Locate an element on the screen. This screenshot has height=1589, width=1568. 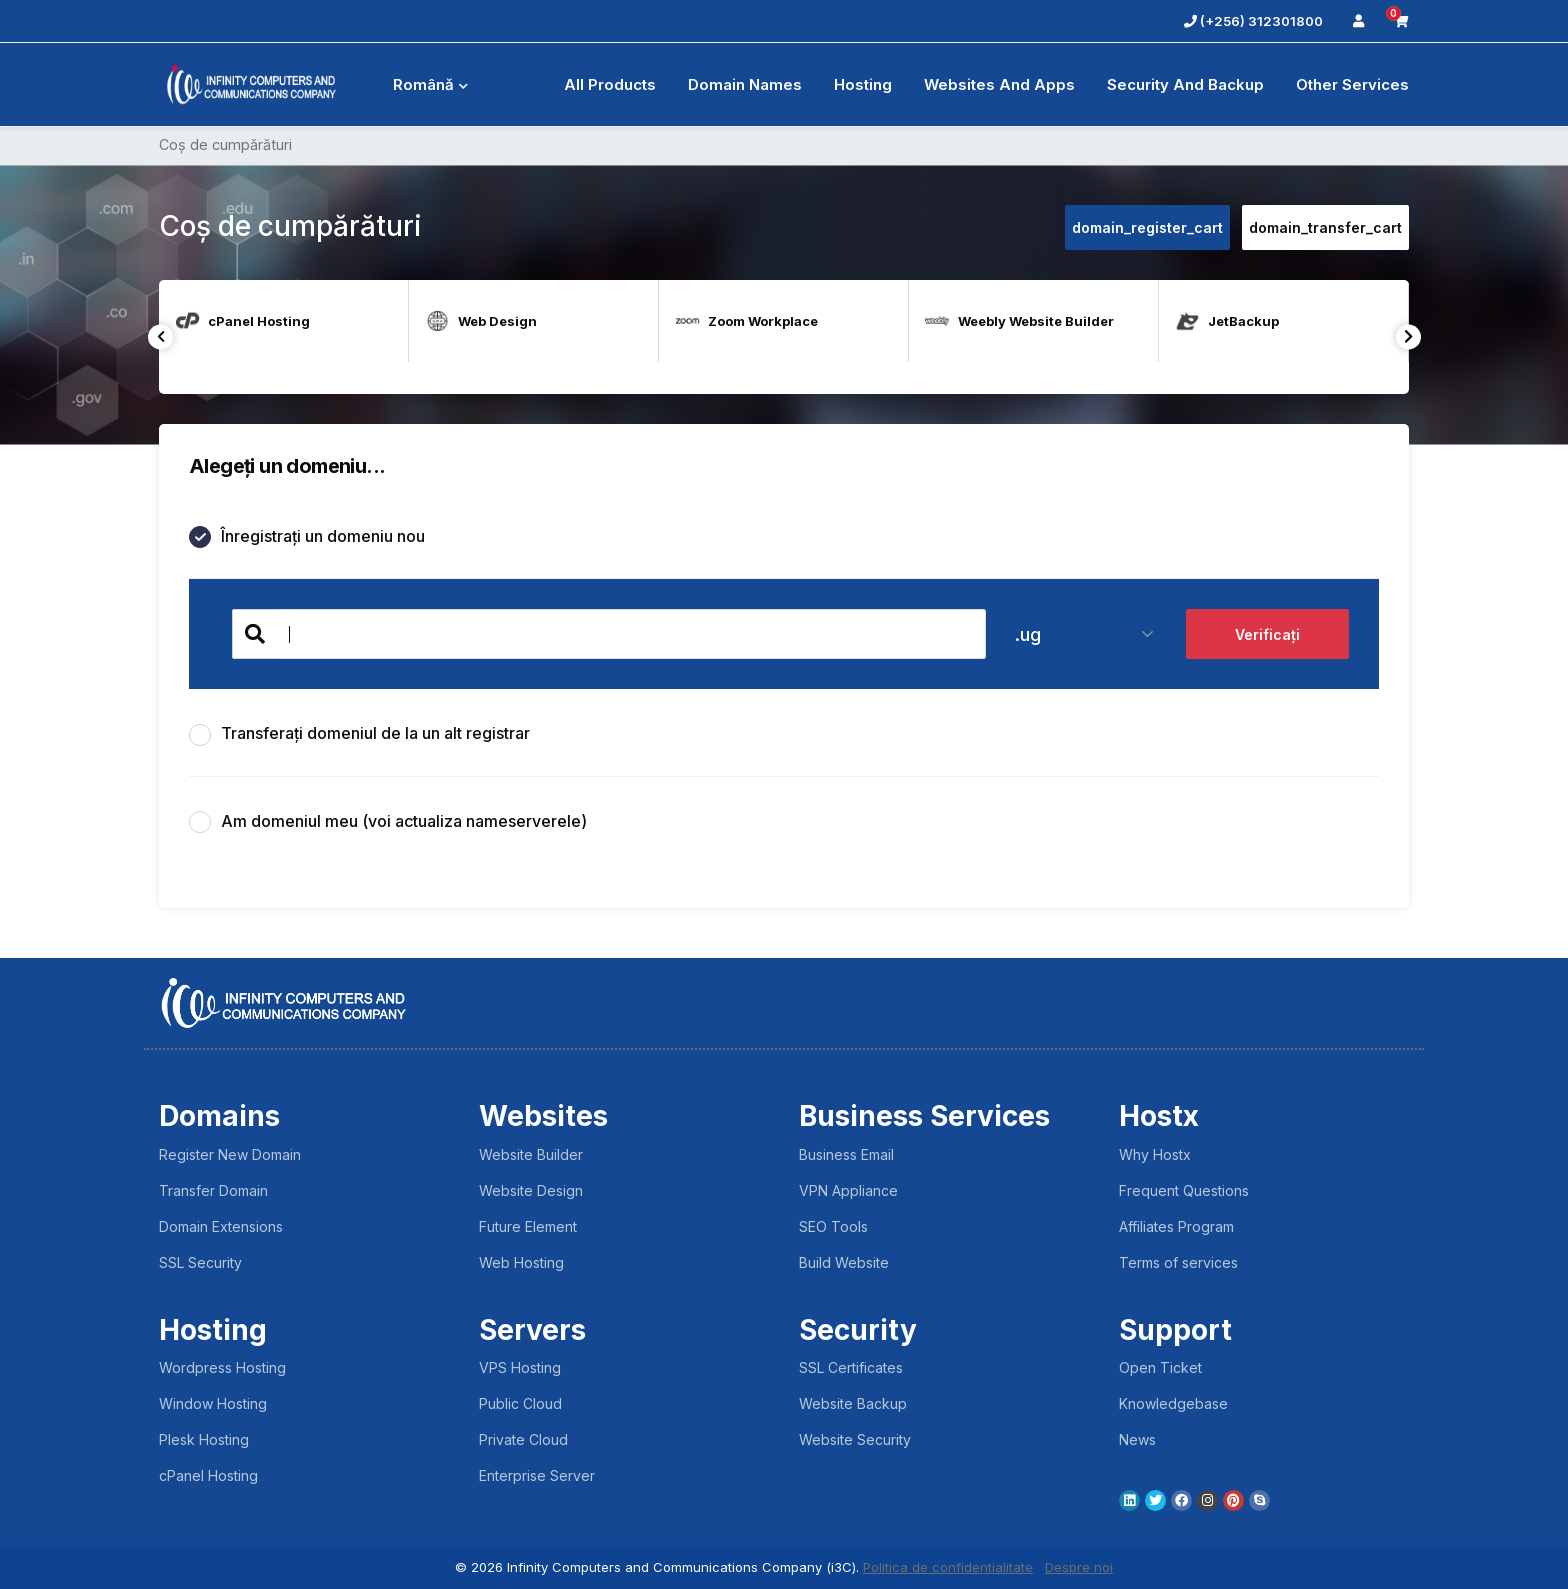
Wordpress Hosting is located at coordinates (222, 1367).